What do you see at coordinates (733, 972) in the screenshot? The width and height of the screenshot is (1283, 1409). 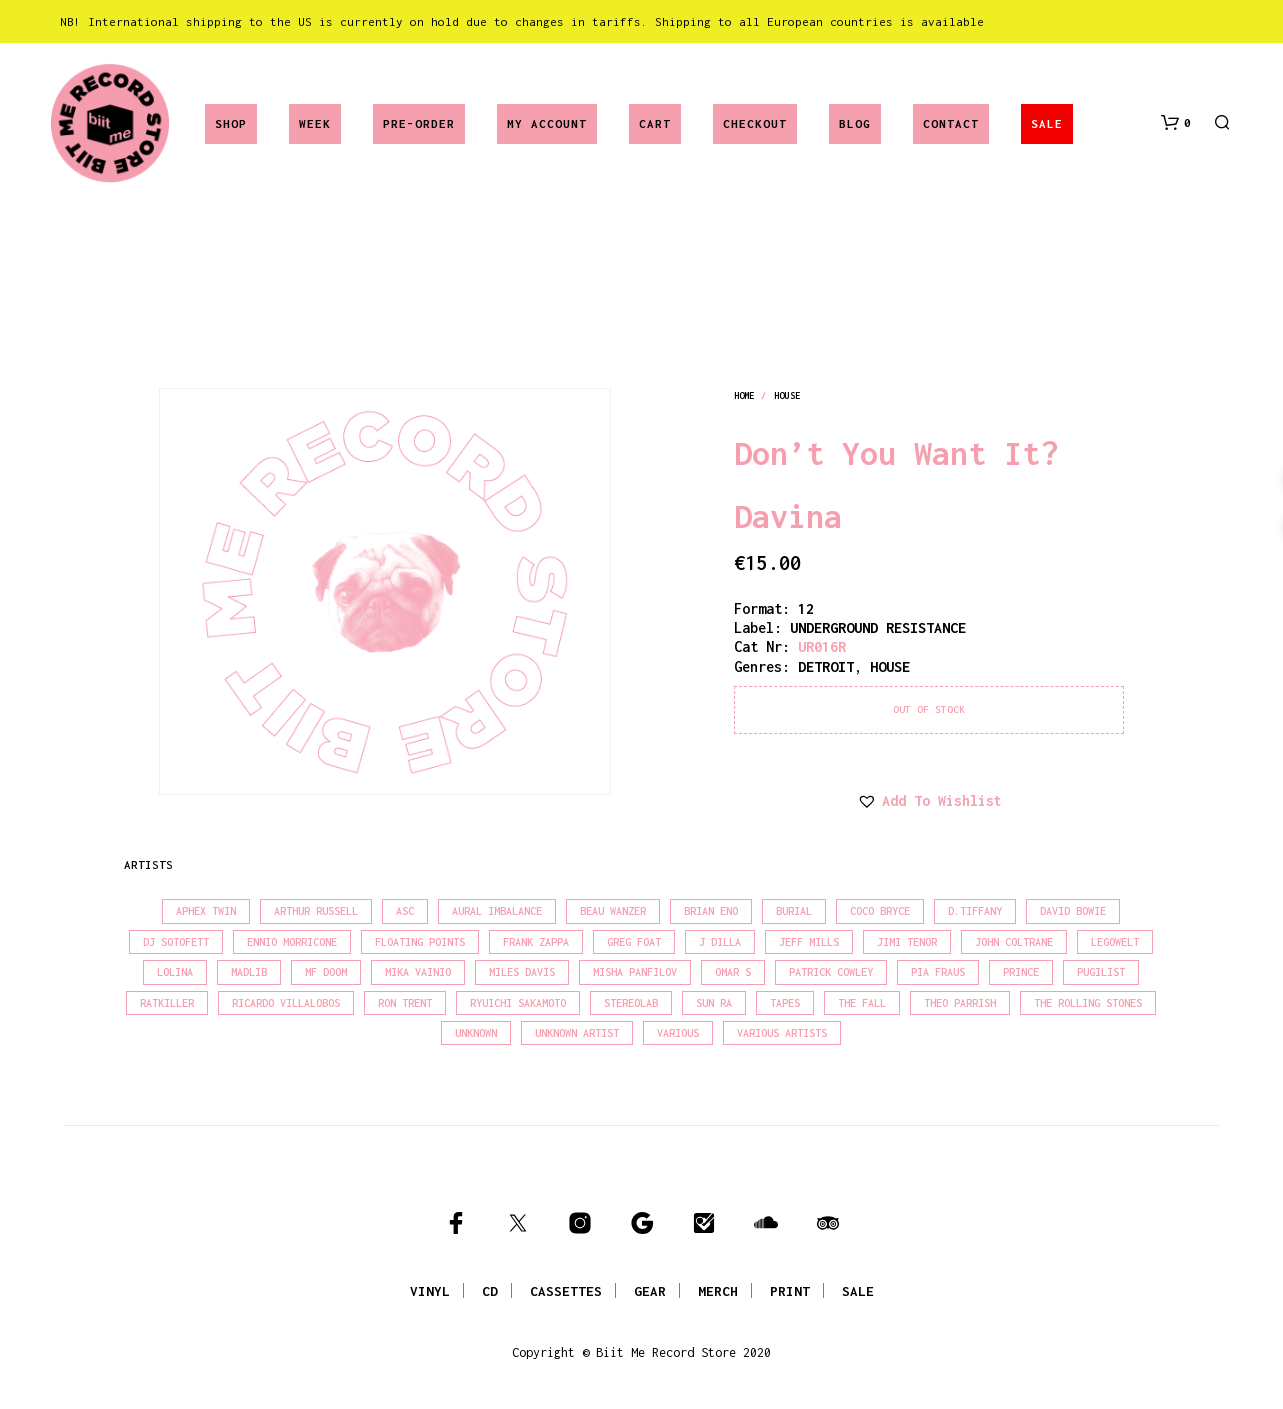 I see `Omar S [Omar S (26 products)]` at bounding box center [733, 972].